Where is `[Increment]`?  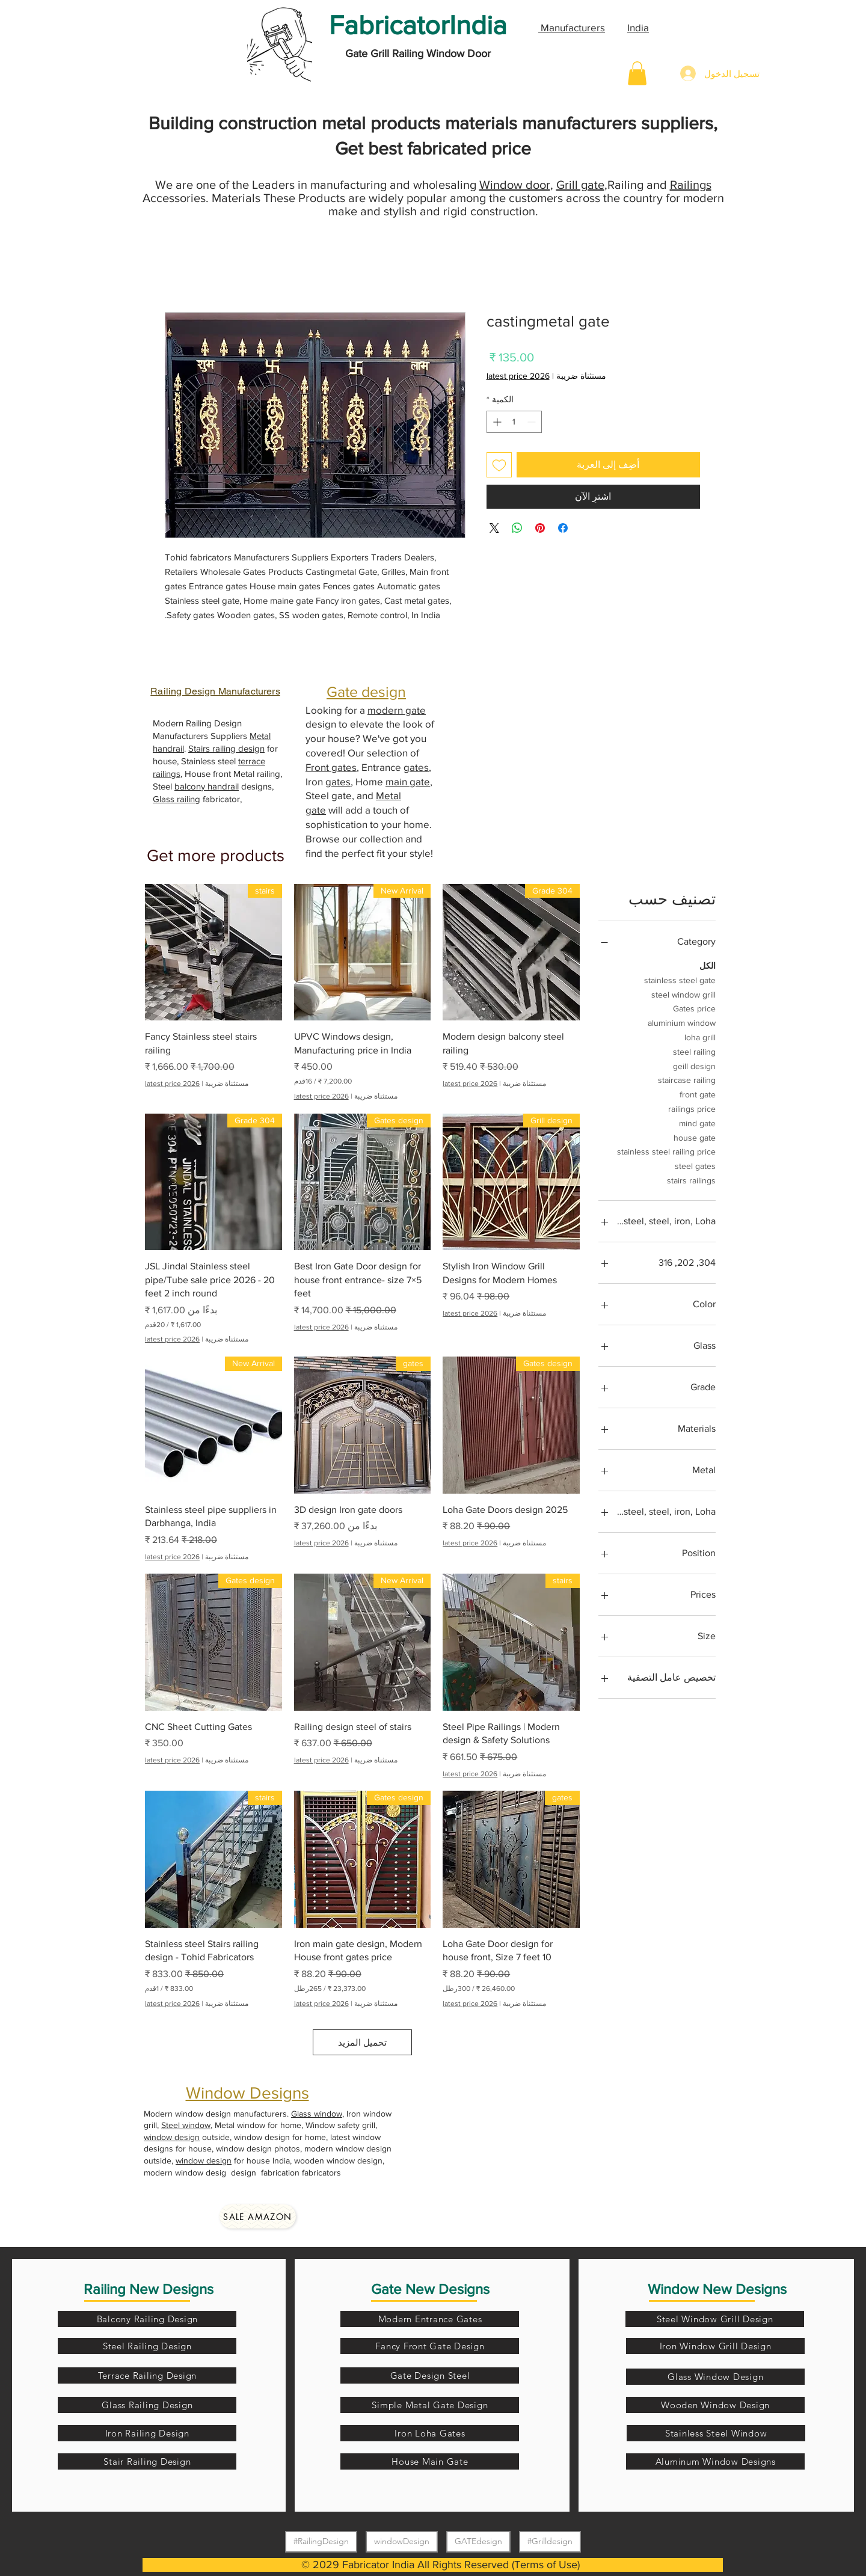 [Increment] is located at coordinates (495, 421).